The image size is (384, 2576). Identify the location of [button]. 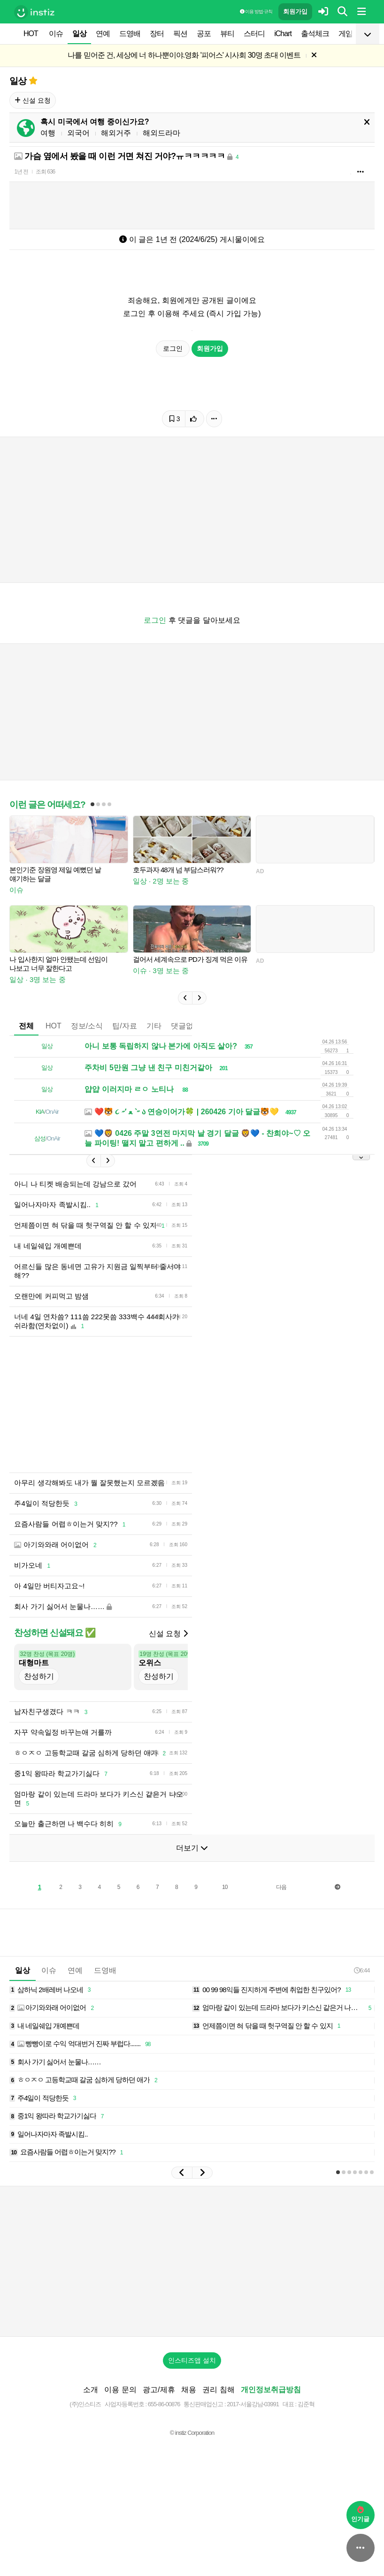
(185, 1026).